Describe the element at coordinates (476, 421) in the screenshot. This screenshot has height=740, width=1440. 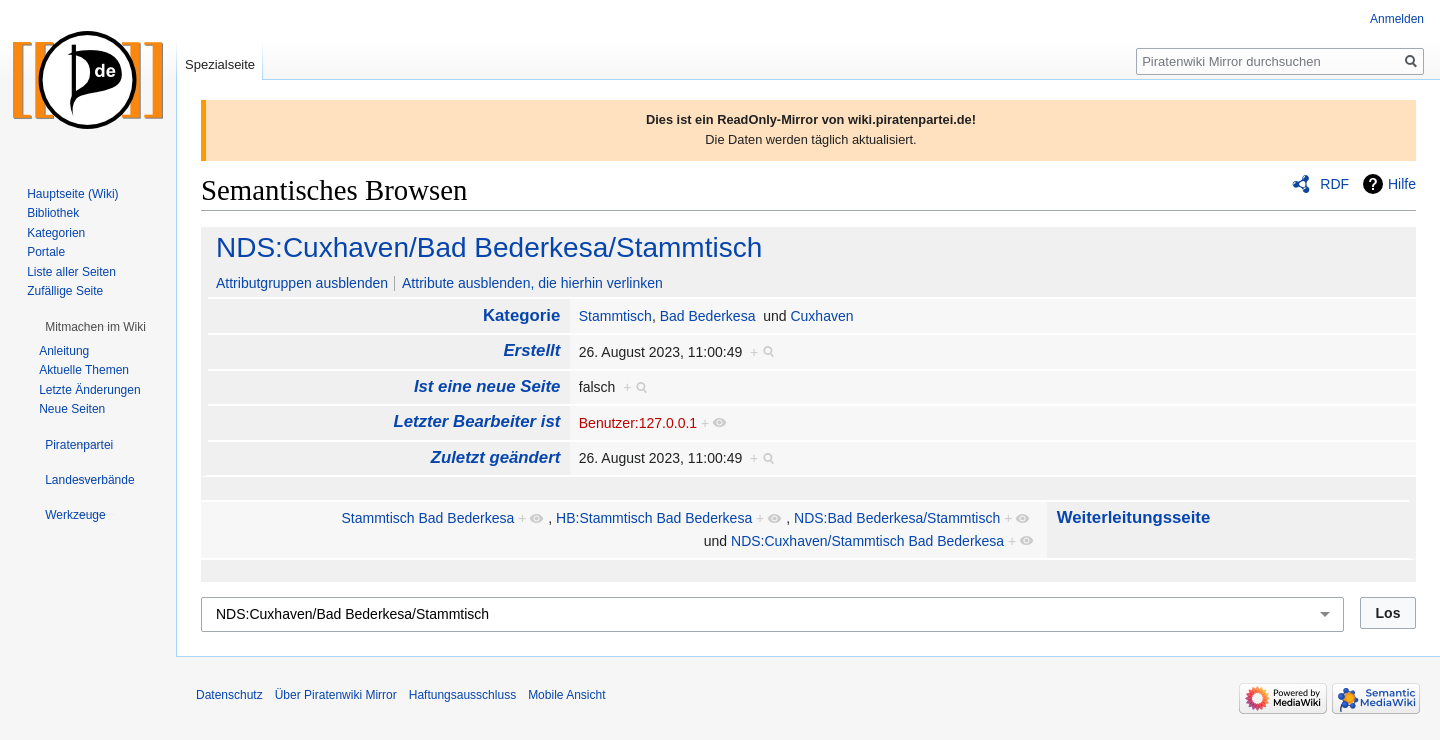
I see `Letzter Bearbeiter ist` at that location.